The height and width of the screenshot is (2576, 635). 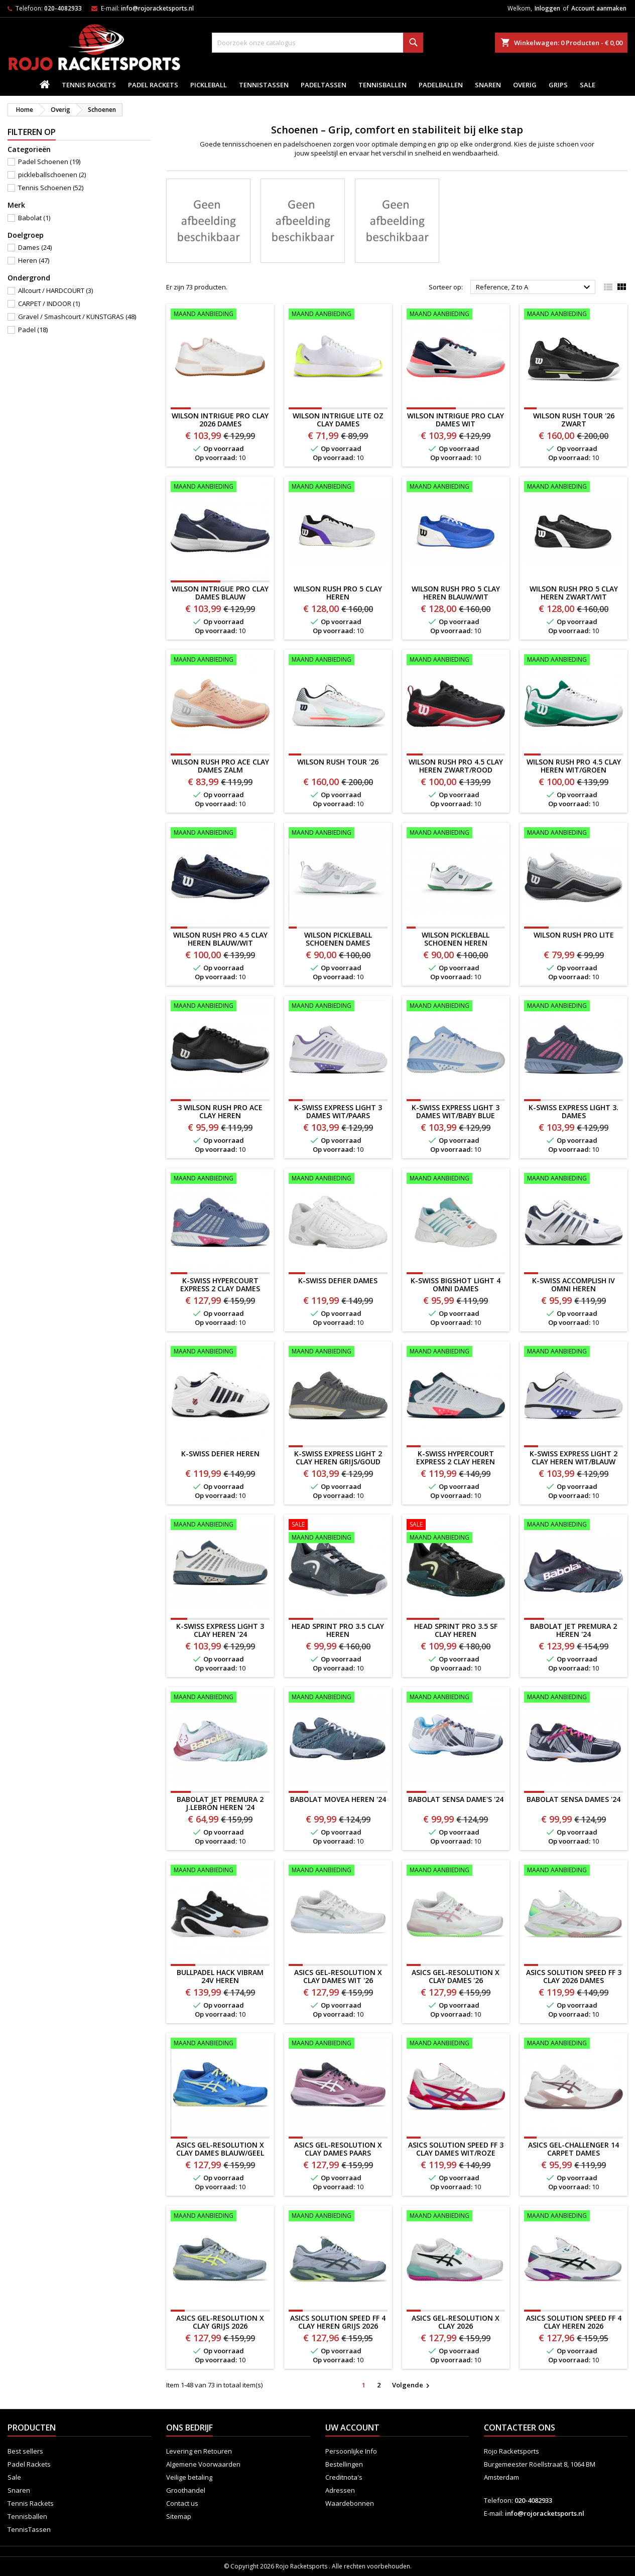 I want to click on [ASICS Gel-Resolution X Clay Dames PAARS], so click(x=338, y=2044).